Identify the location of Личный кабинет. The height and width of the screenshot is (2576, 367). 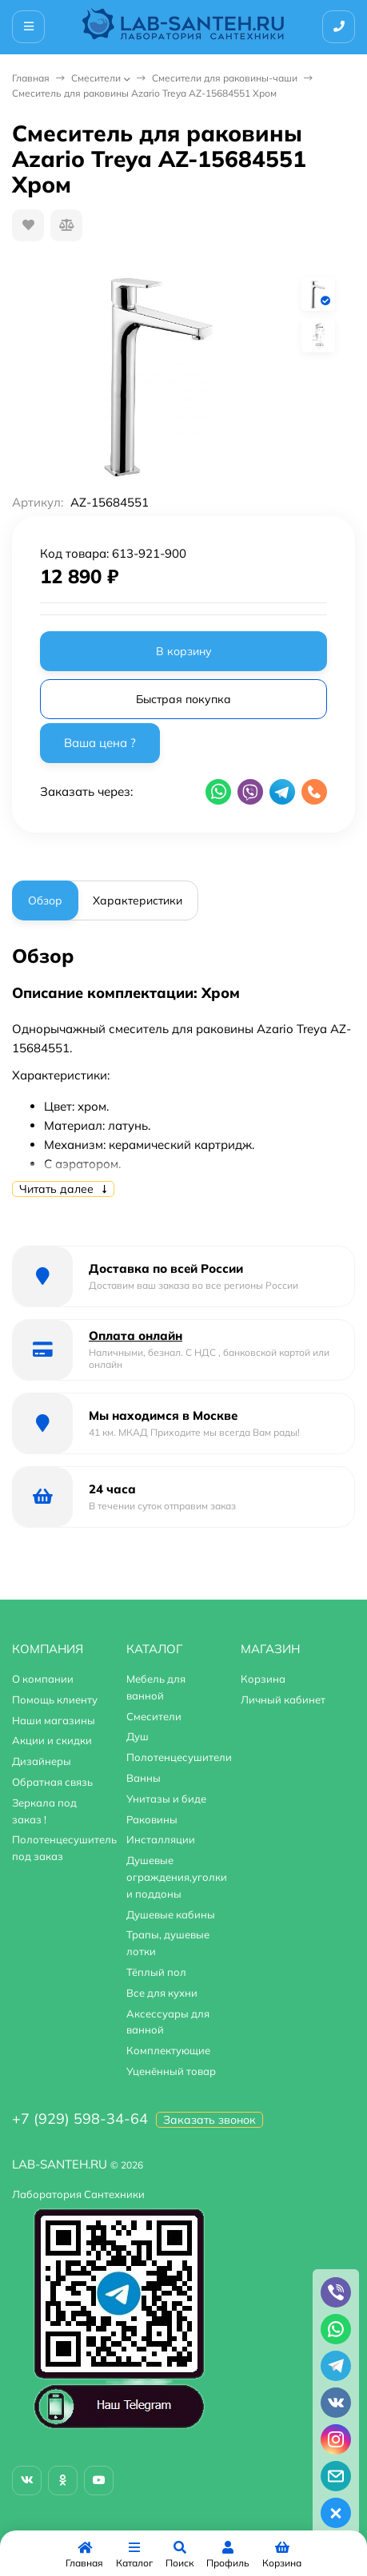
(283, 1699).